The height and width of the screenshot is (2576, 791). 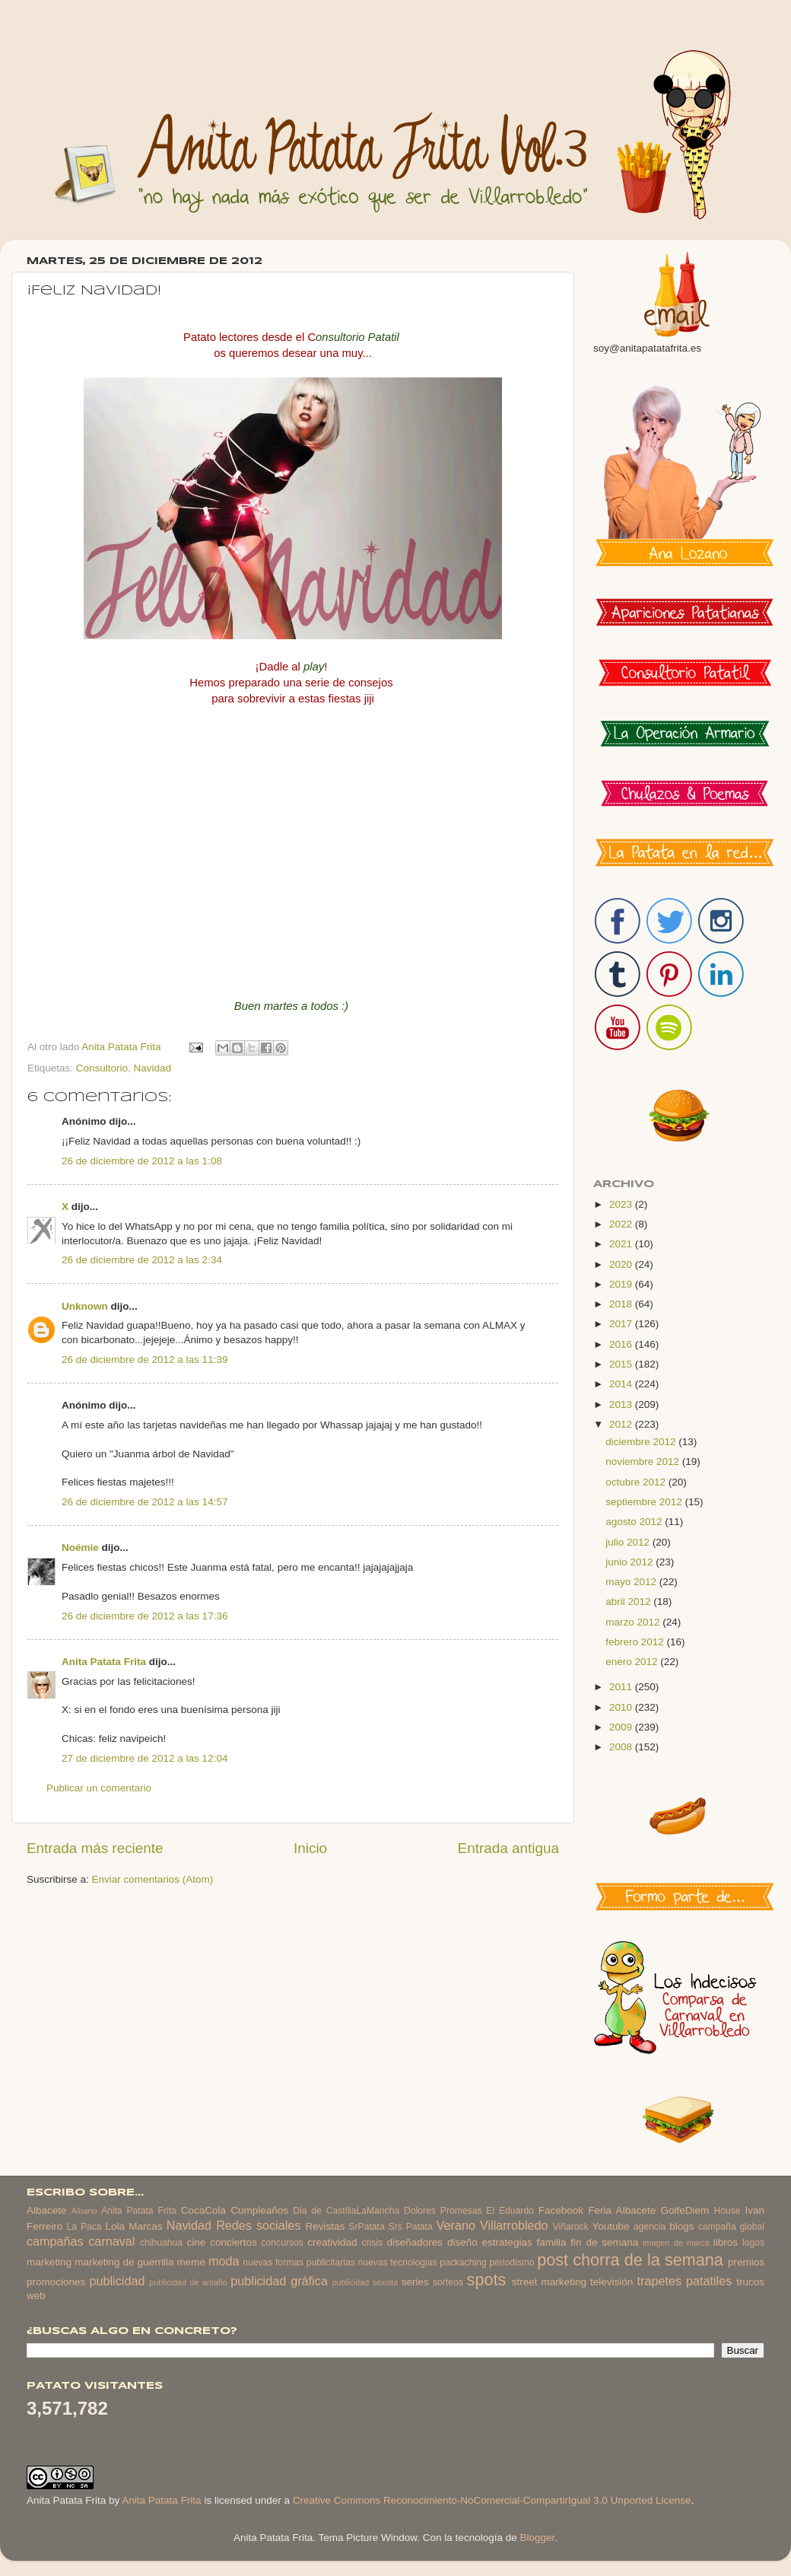 I want to click on Navidad, so click(x=153, y=1068).